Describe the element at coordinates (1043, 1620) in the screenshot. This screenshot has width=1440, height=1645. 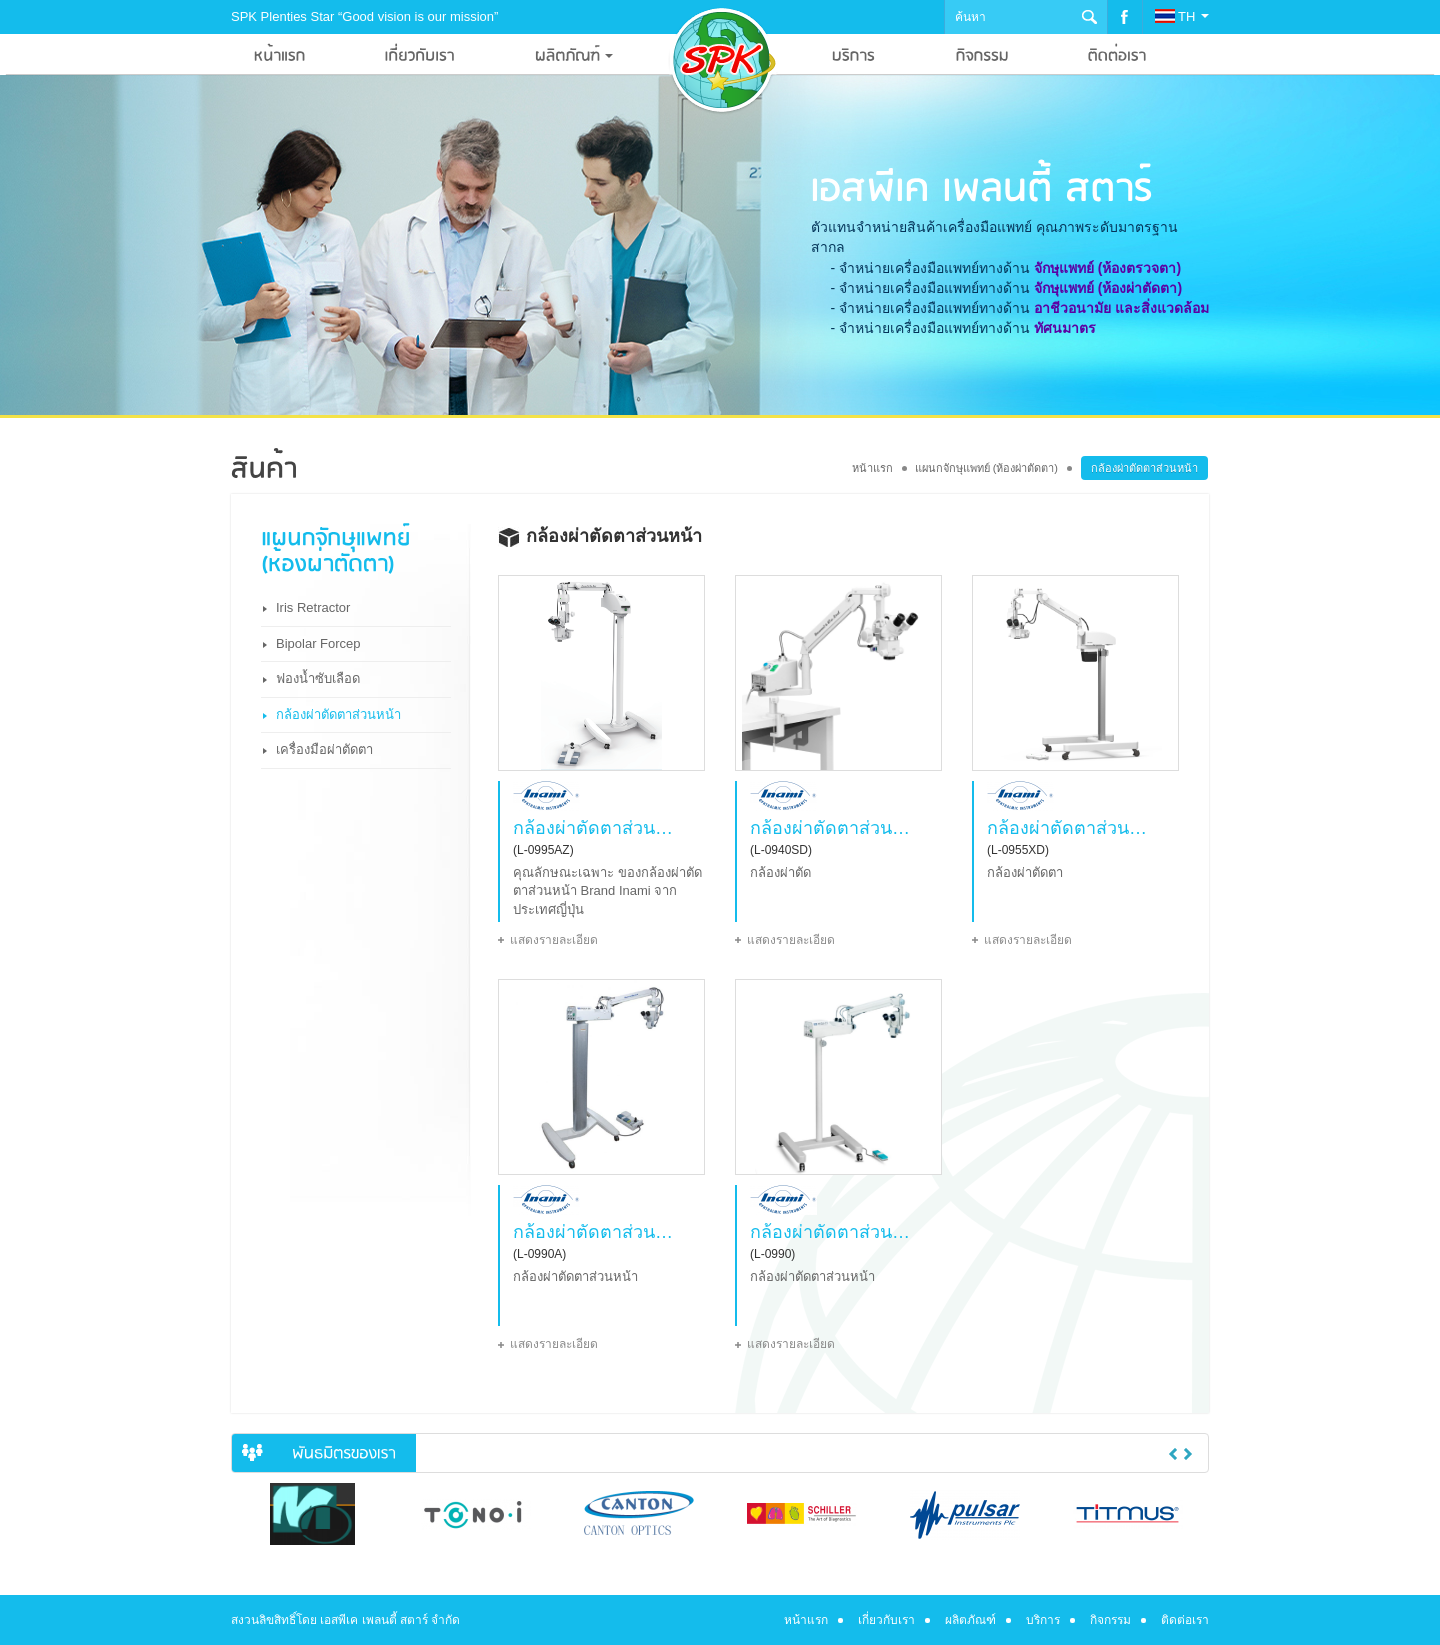
I see `บริการ` at that location.